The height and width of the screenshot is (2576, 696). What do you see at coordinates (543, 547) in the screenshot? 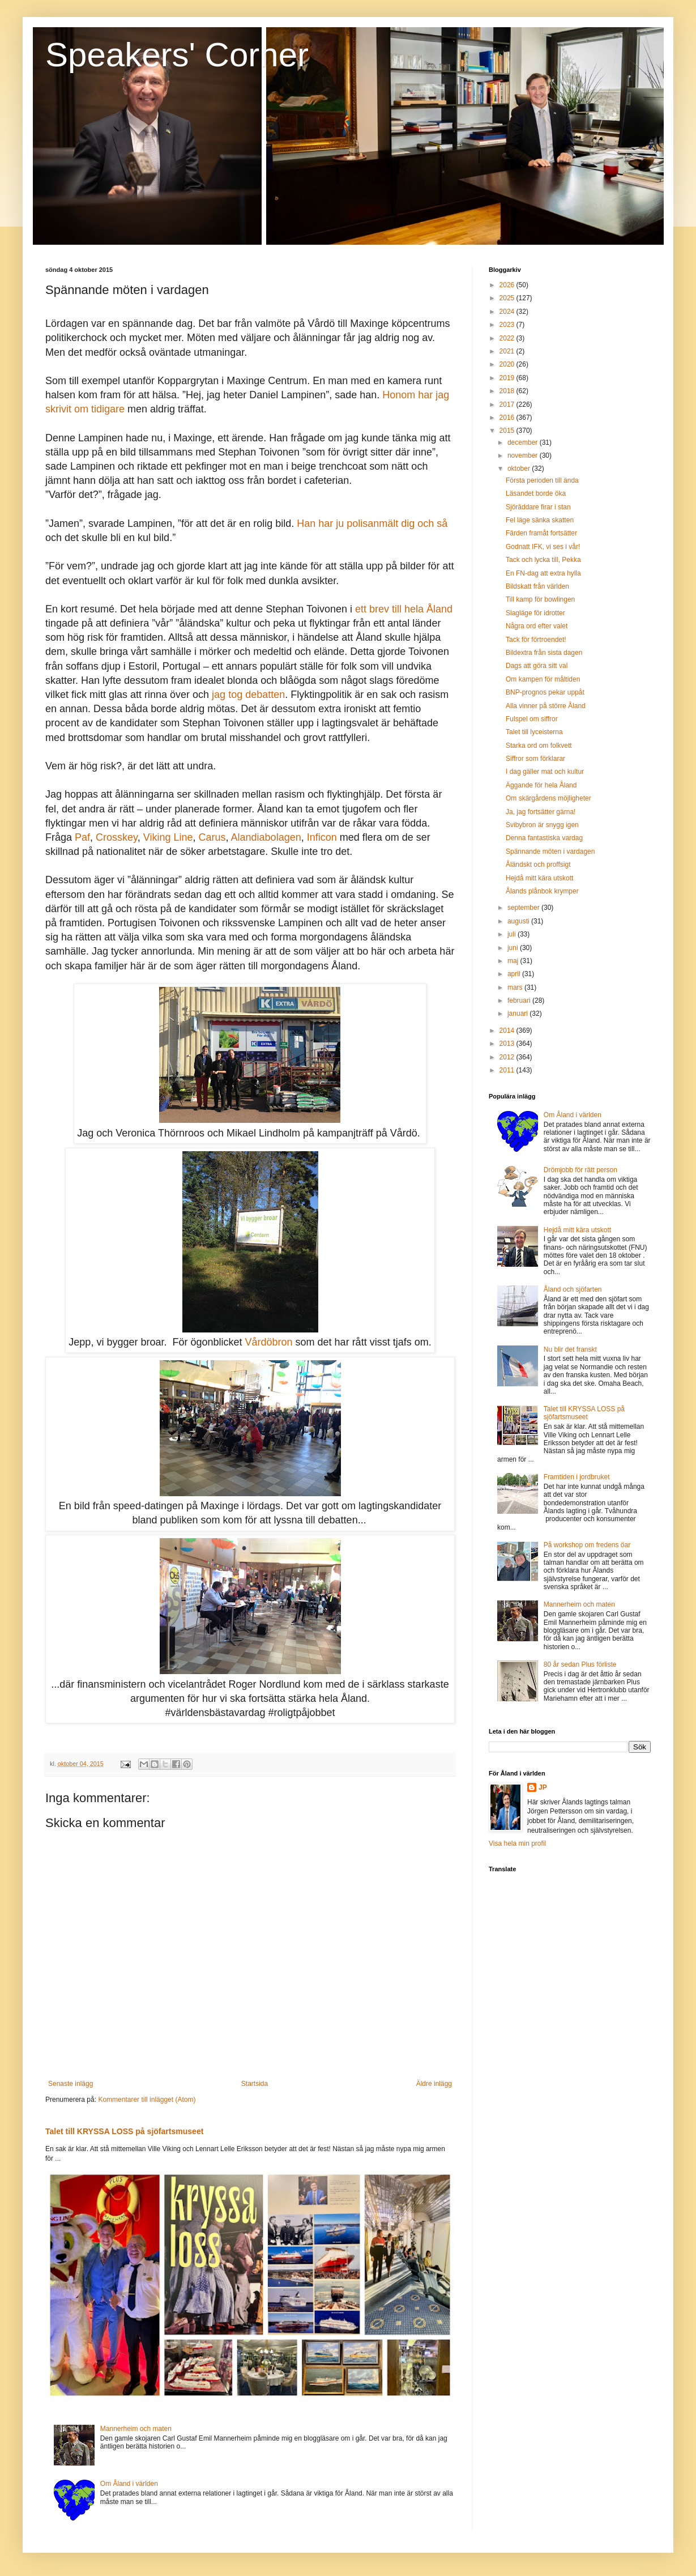
I see `Godnatt IFK, vi ses i vår!` at bounding box center [543, 547].